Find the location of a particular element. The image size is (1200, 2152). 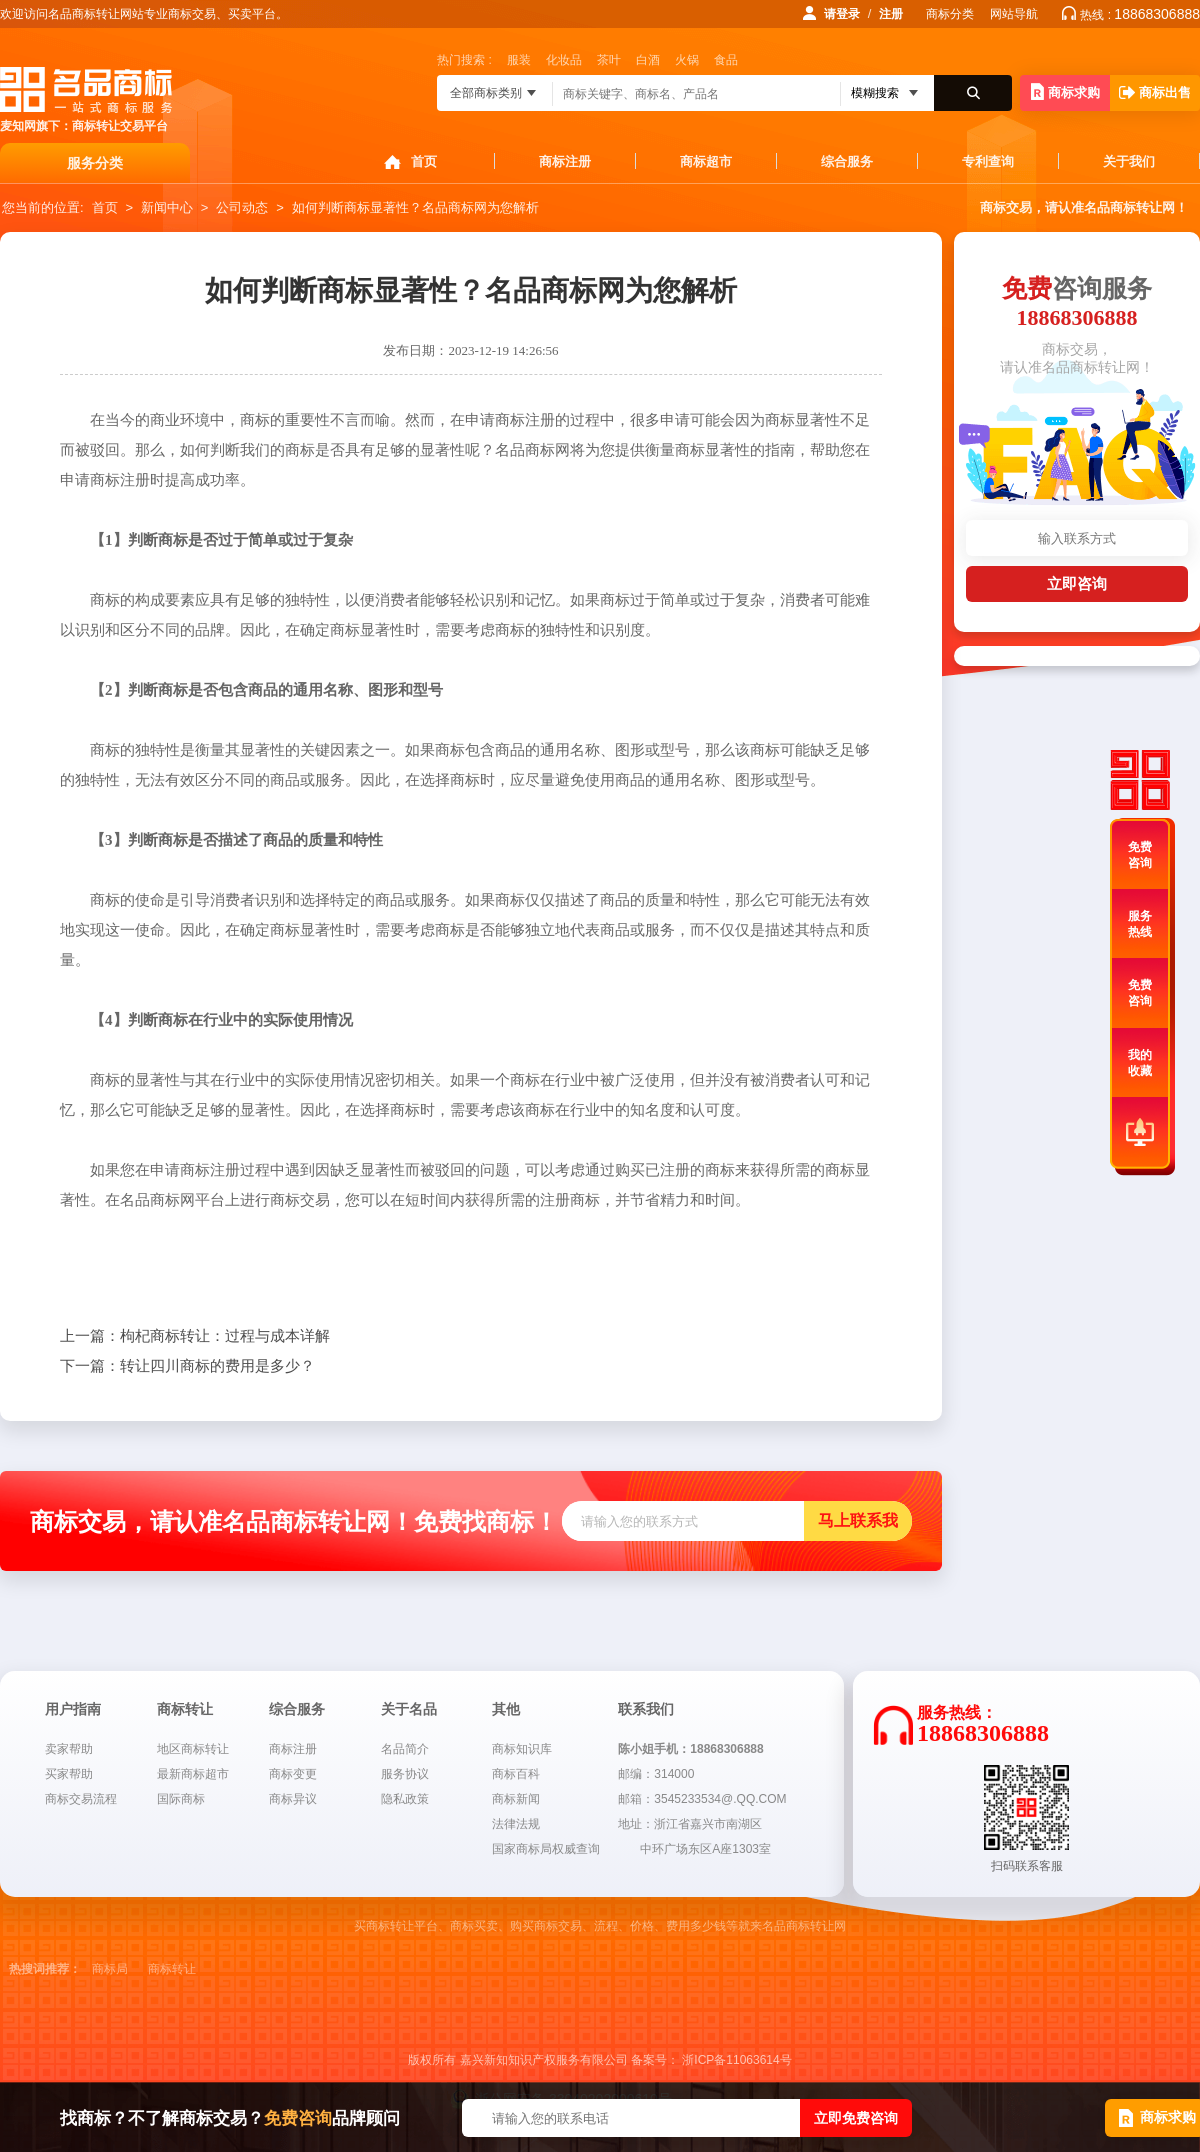

食品 is located at coordinates (726, 60).